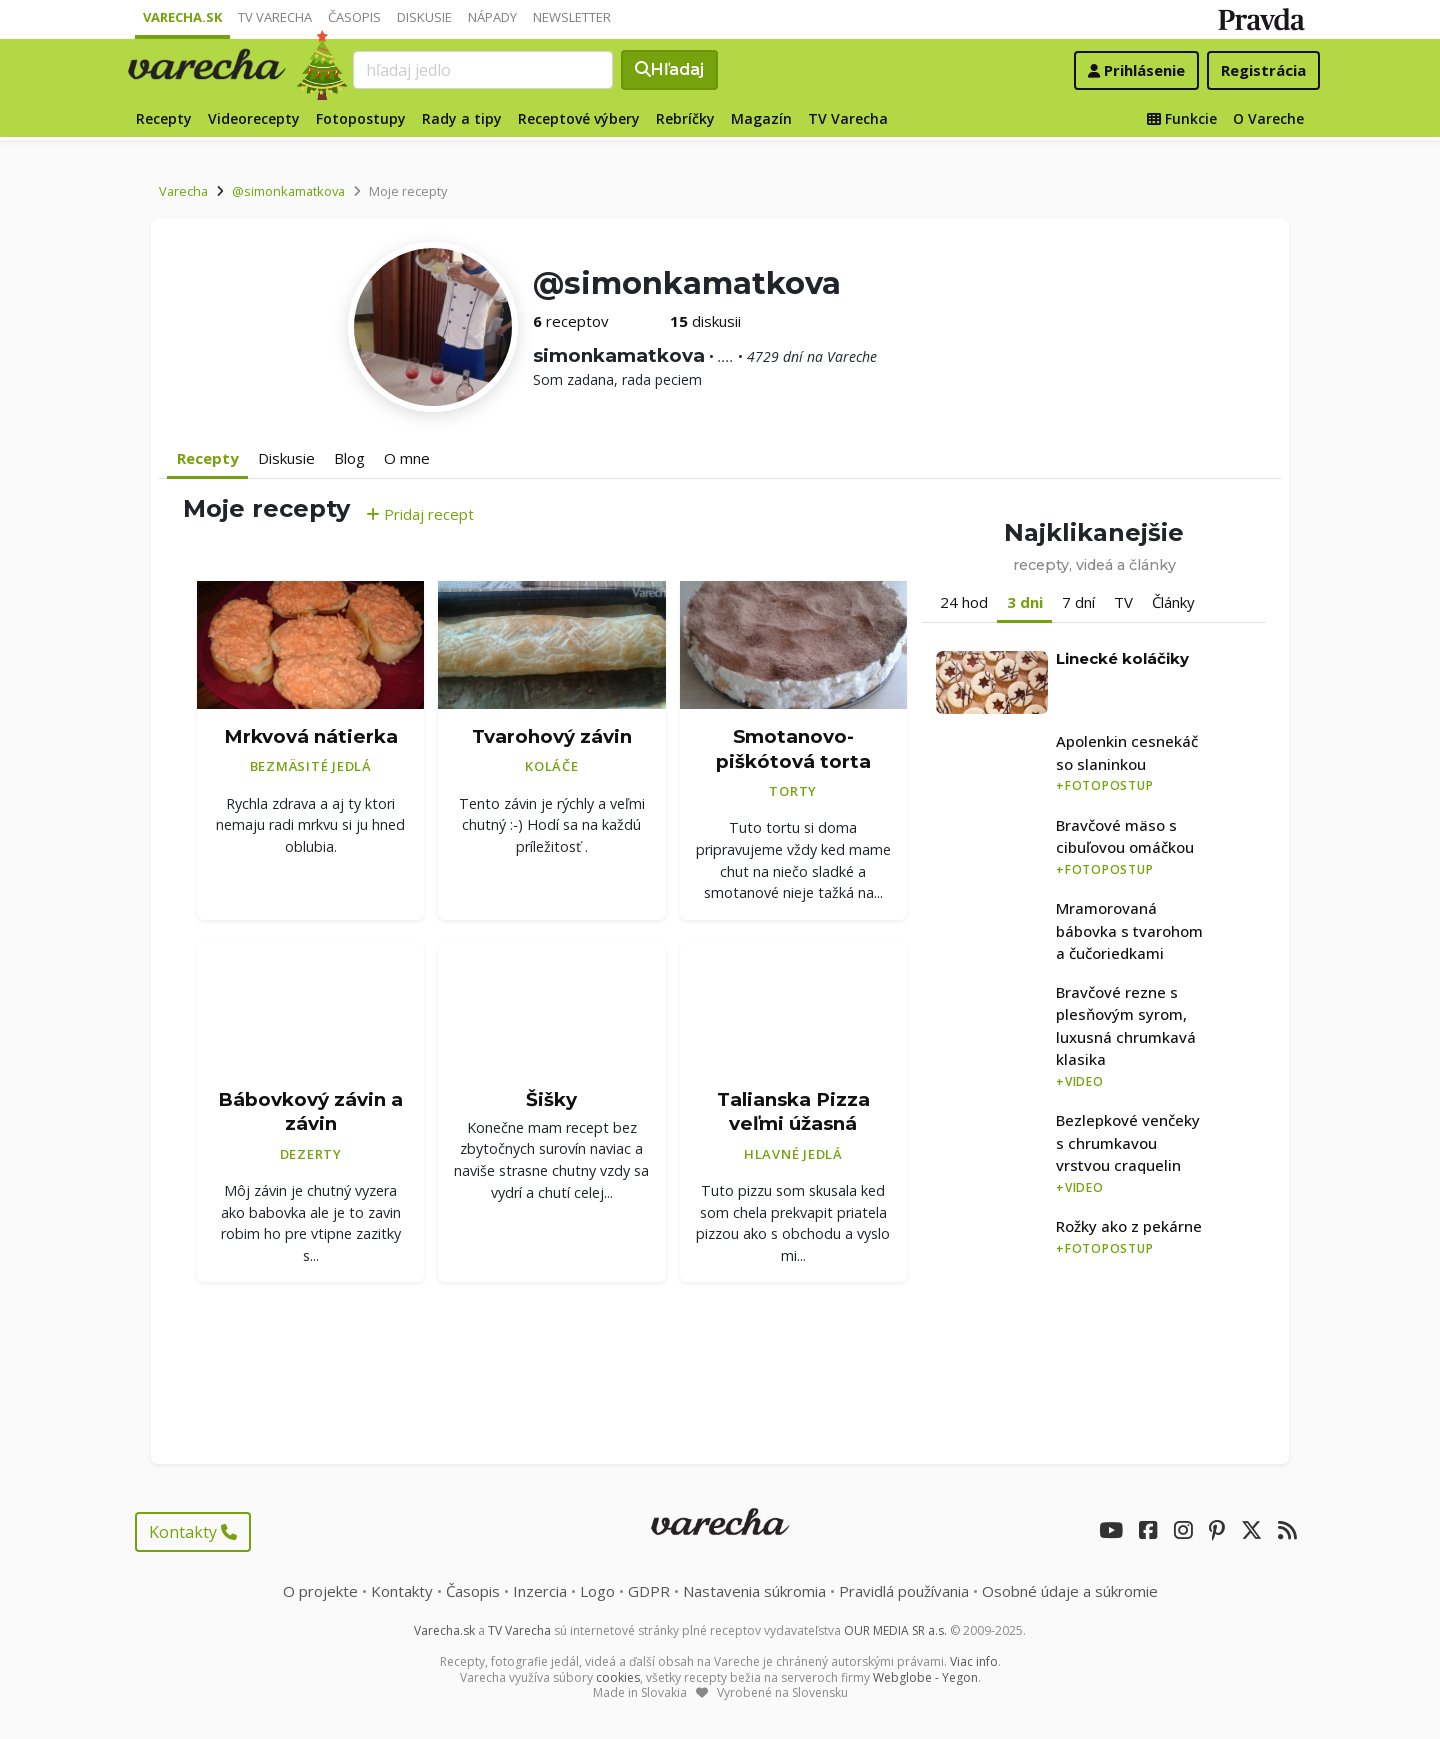 This screenshot has width=1440, height=1739. What do you see at coordinates (925, 1677) in the screenshot?
I see `Webglobe - Yegon` at bounding box center [925, 1677].